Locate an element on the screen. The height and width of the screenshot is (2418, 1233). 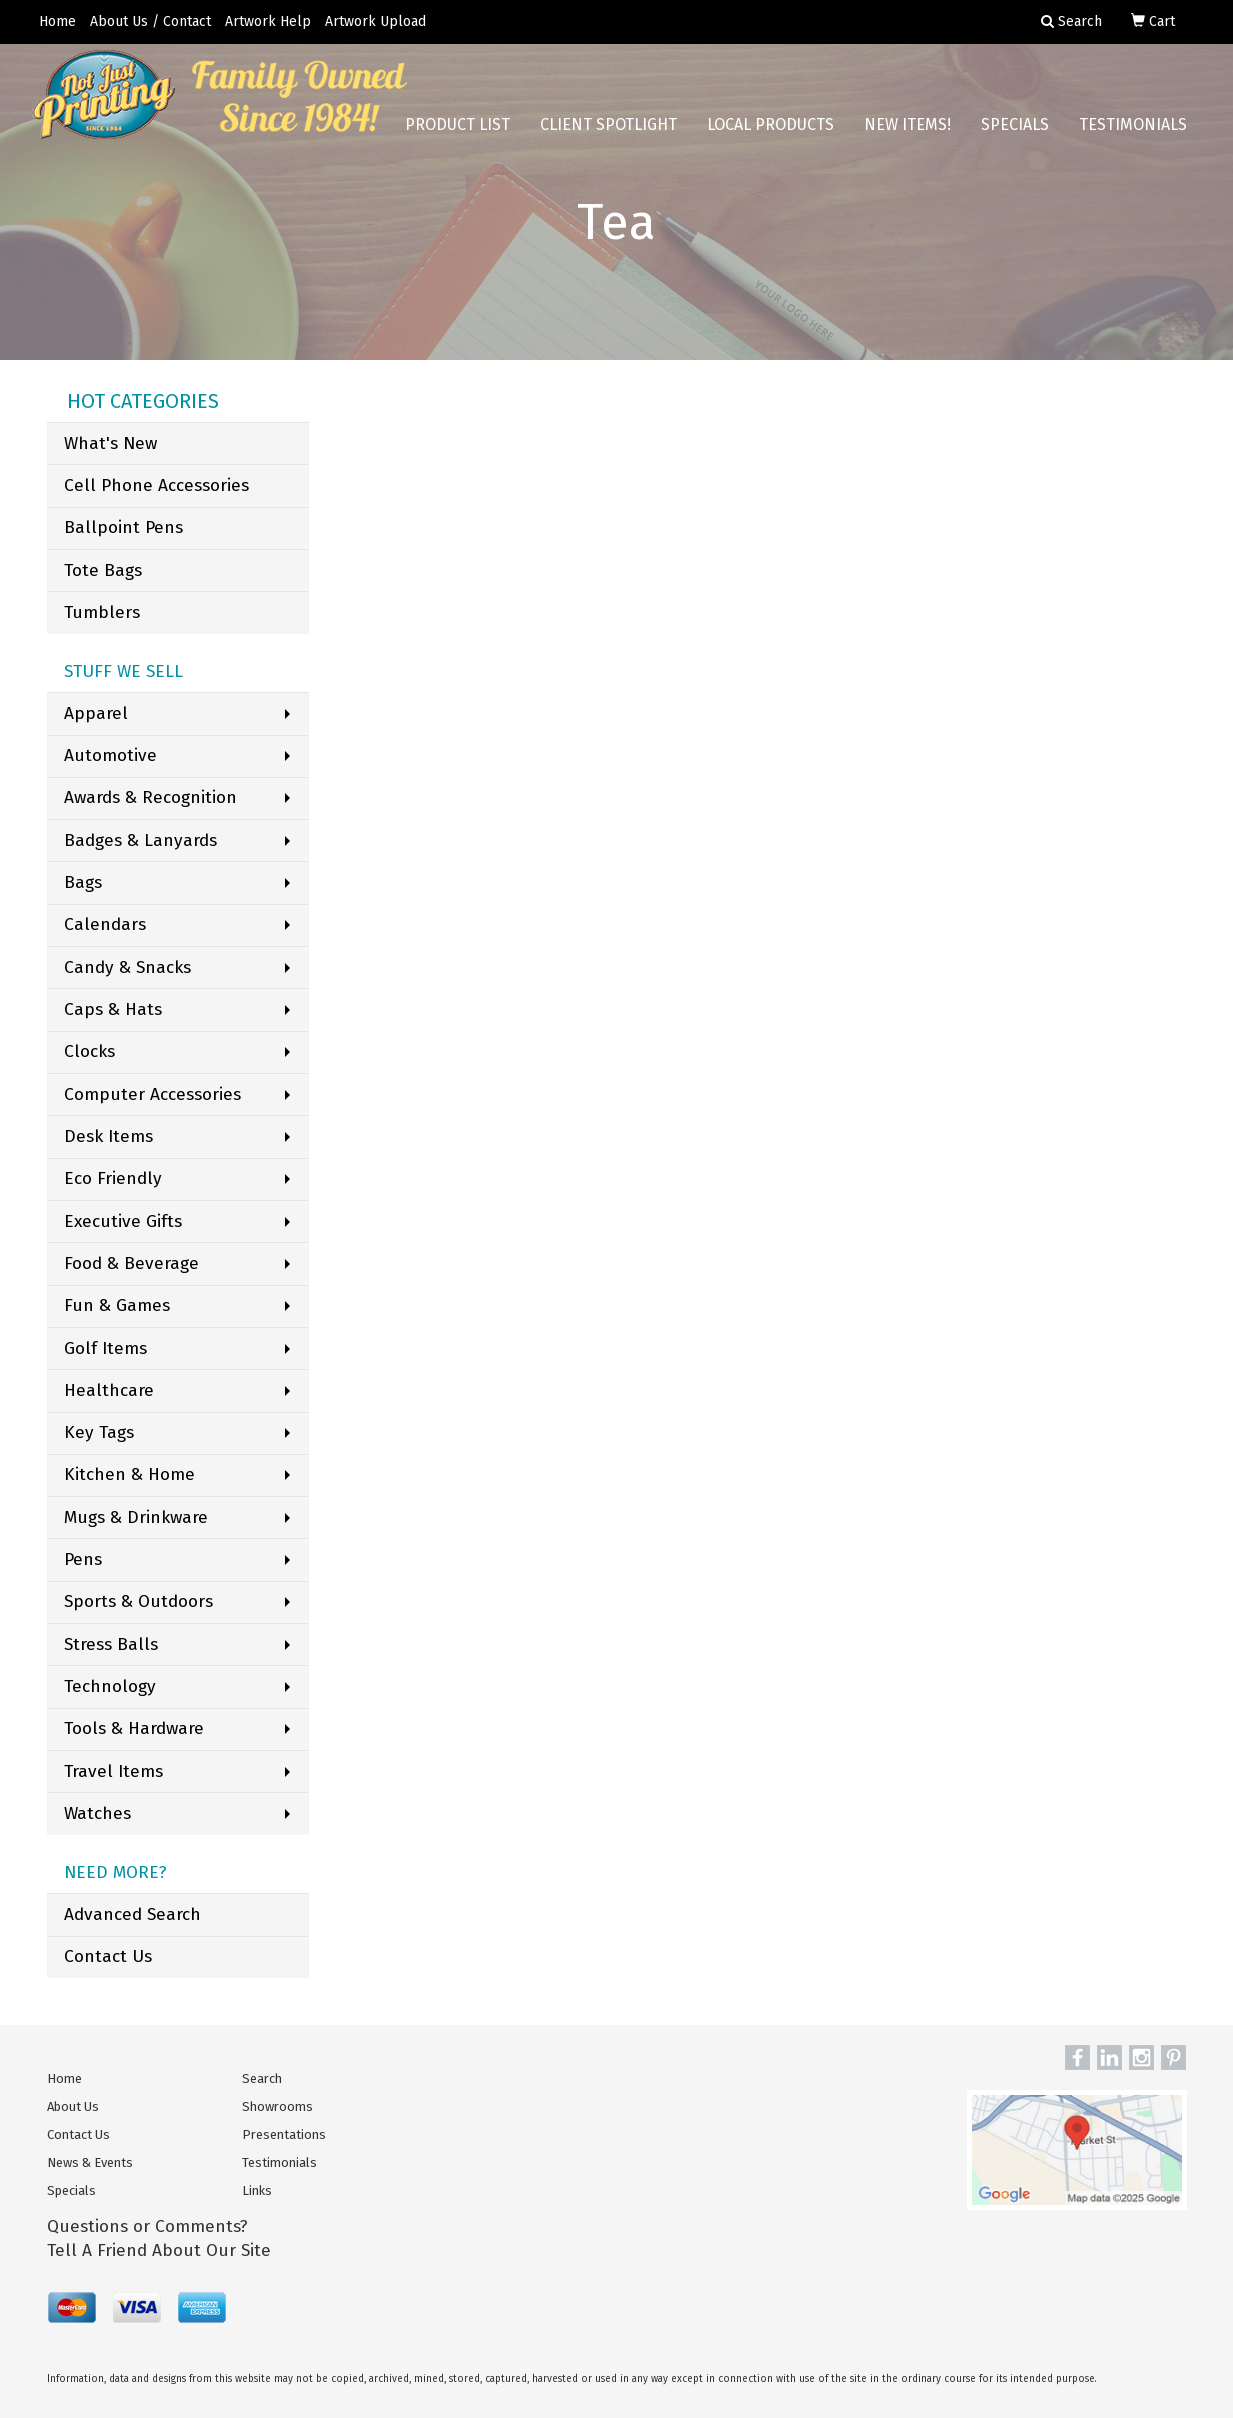
Presentations is located at coordinates (284, 2134).